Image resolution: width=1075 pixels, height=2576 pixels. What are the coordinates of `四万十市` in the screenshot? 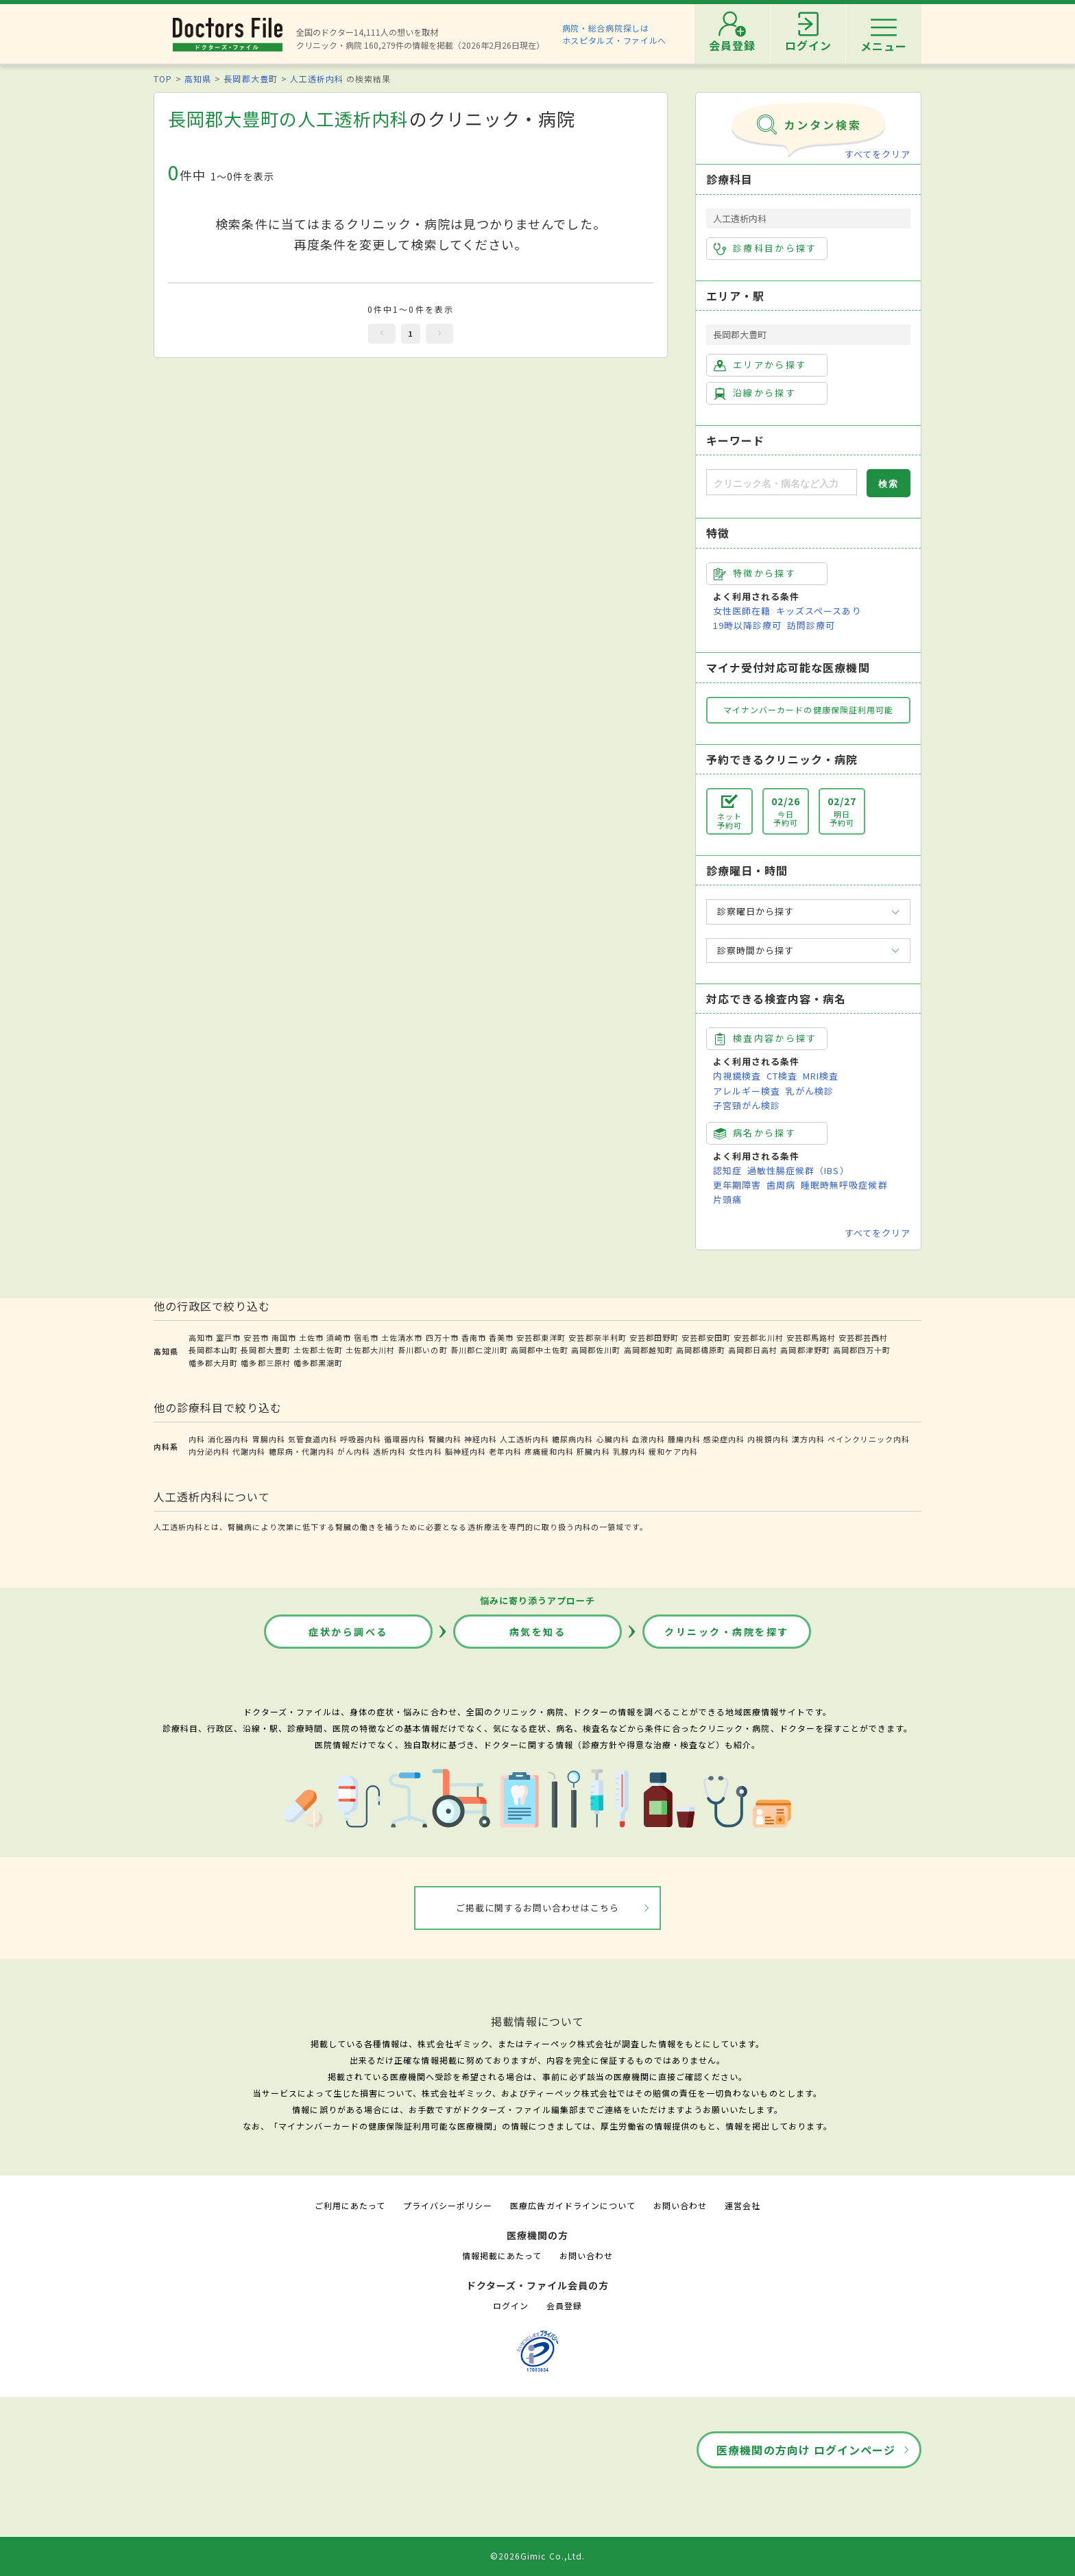 It's located at (442, 1337).